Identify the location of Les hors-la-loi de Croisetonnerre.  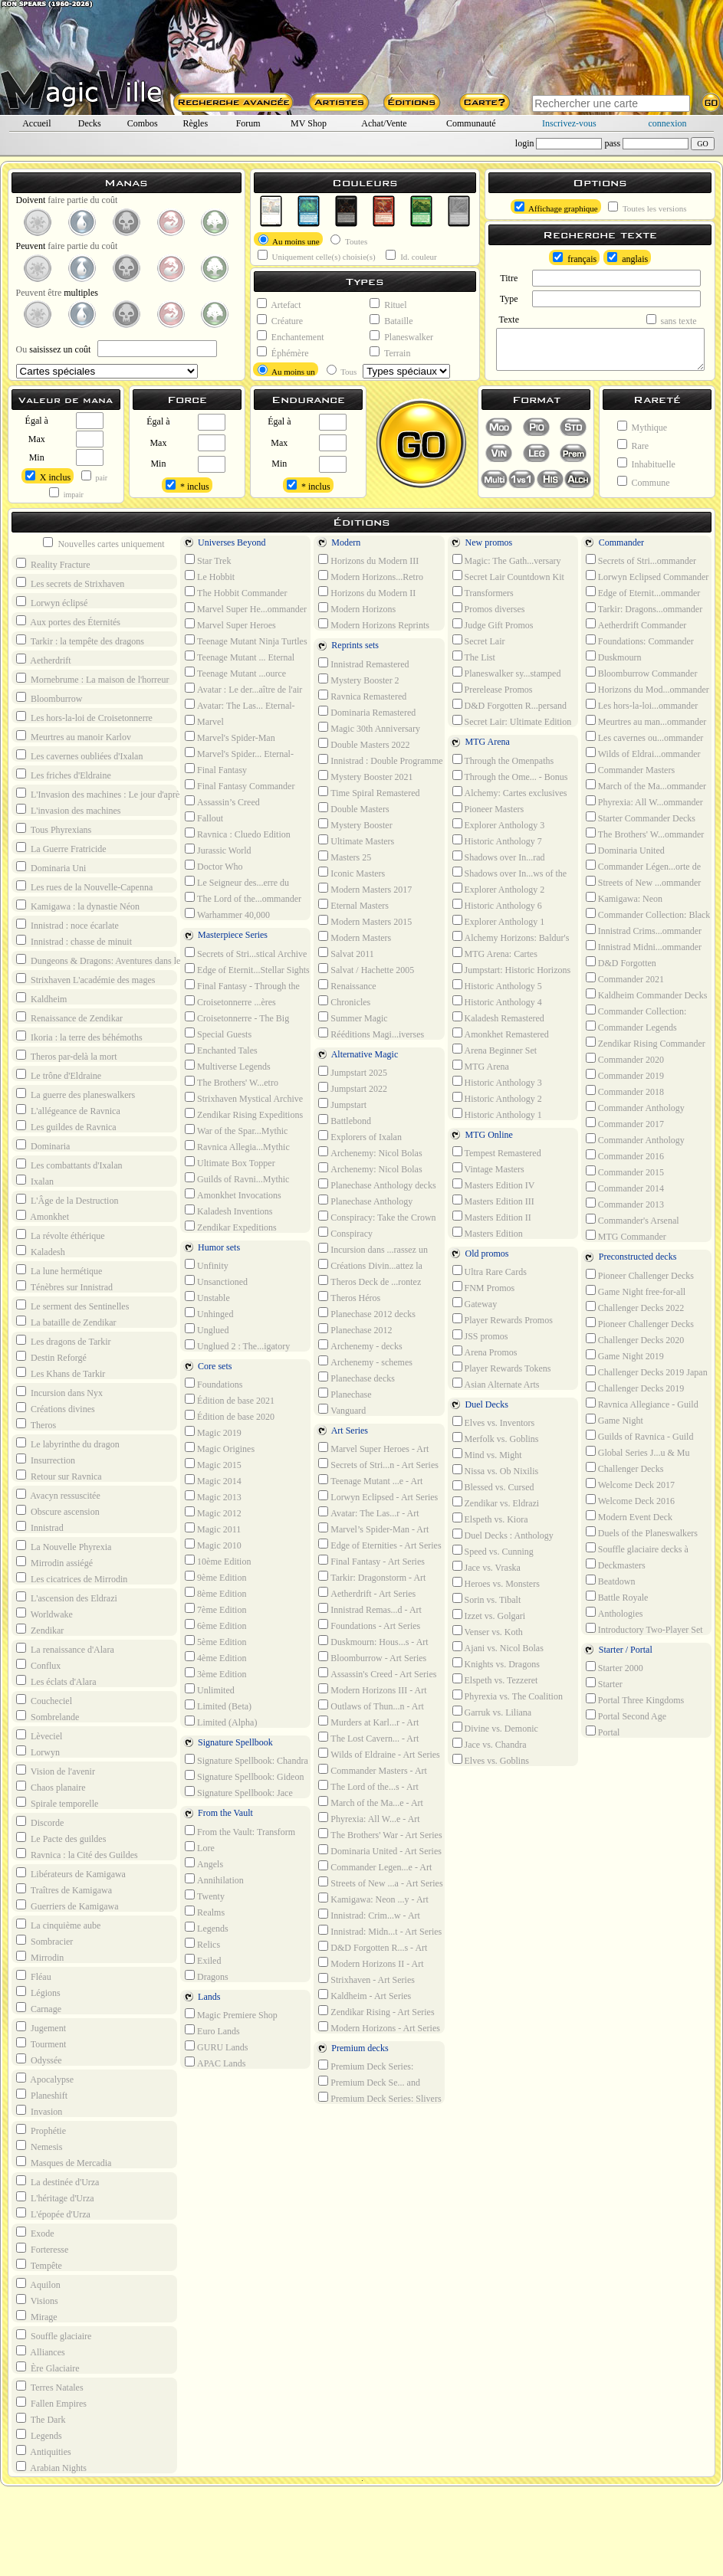
(84, 717).